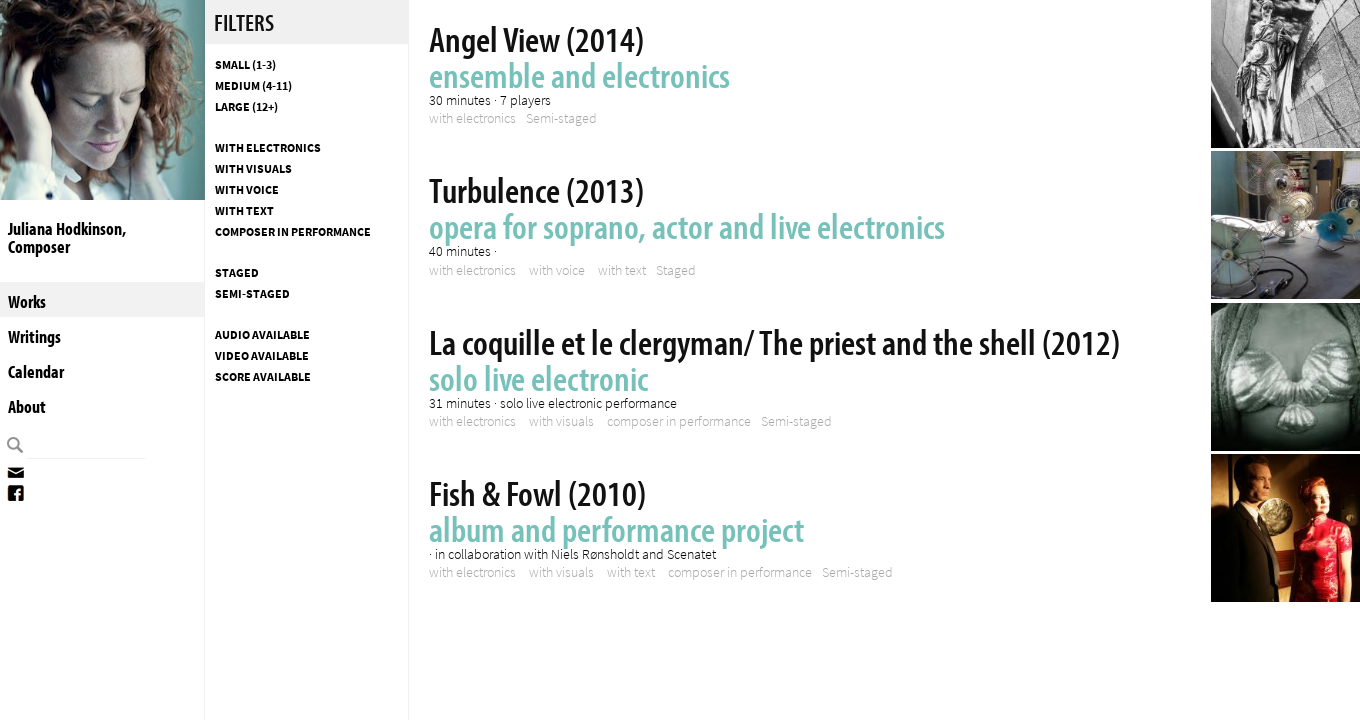 The width and height of the screenshot is (1360, 720). Describe the element at coordinates (27, 406) in the screenshot. I see `About` at that location.